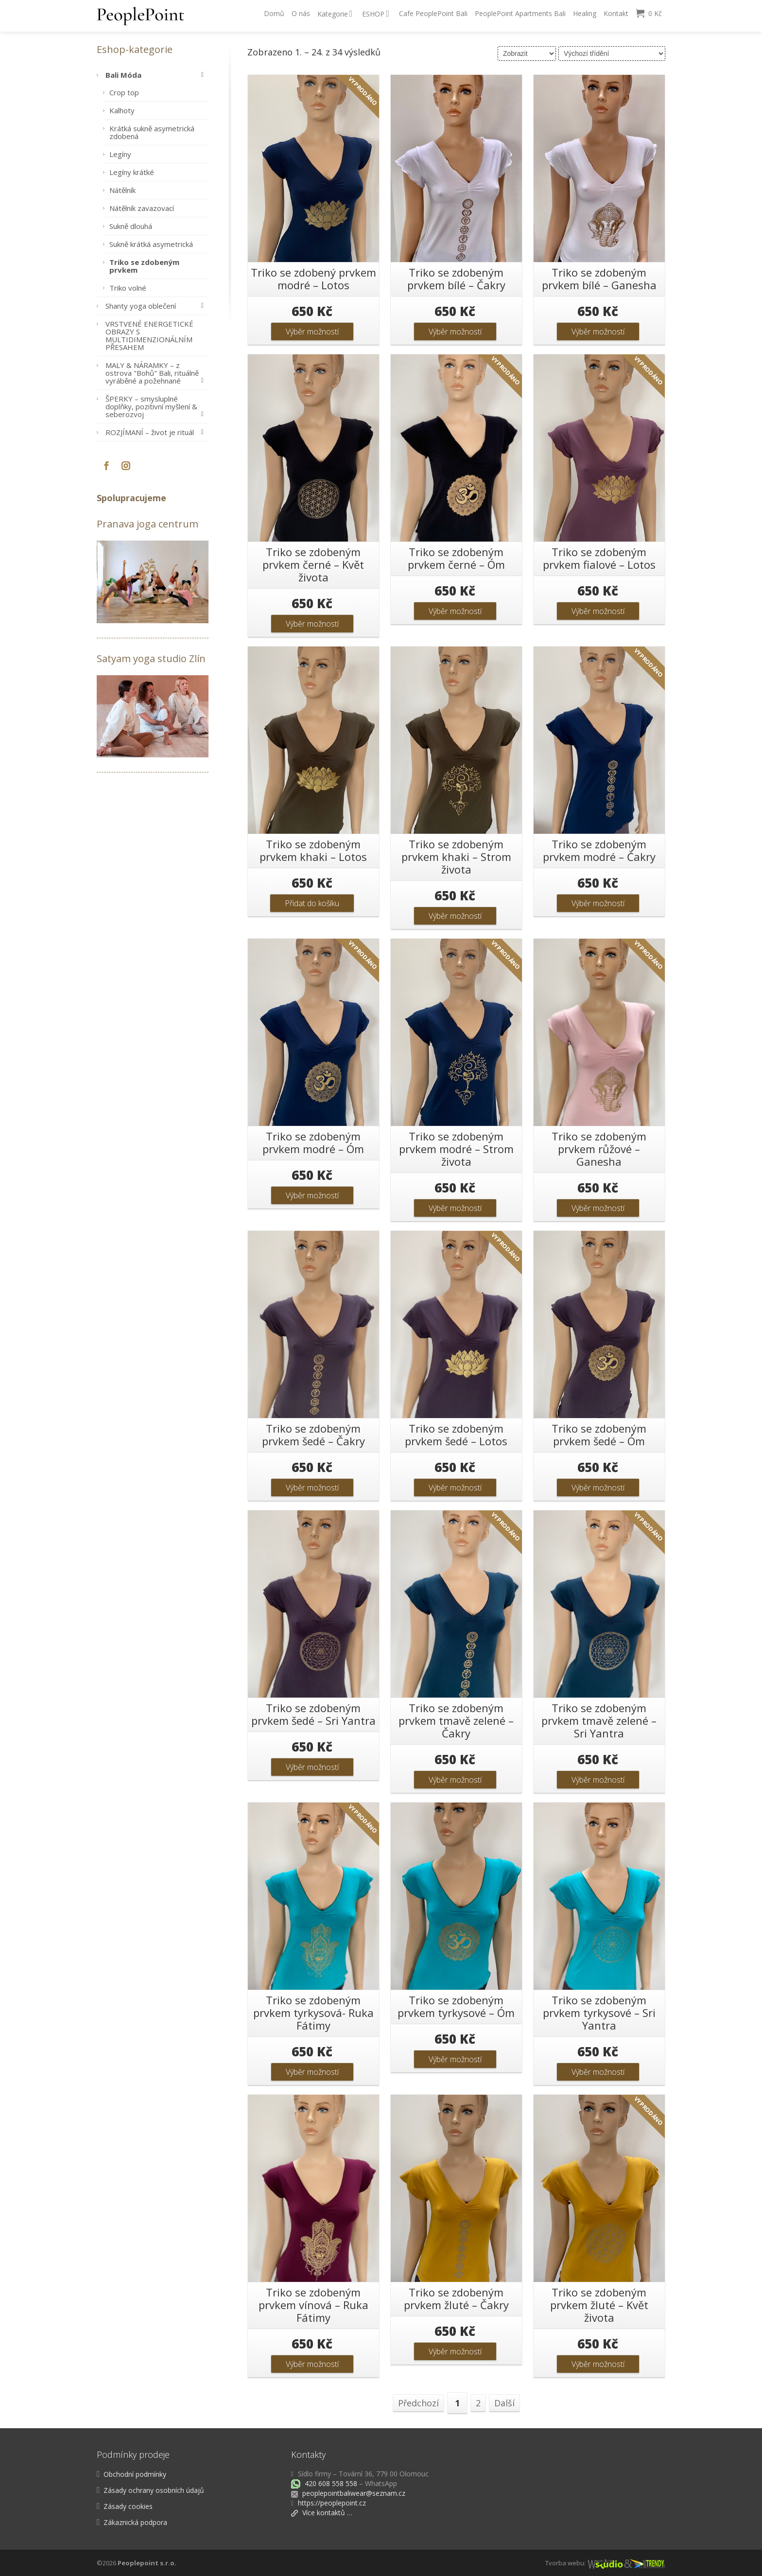 This screenshot has width=762, height=2576. I want to click on Výběr možností [Vyberte nastavení pro „Triko se zdobeným prvkem khaki - Strom života“], so click(455, 916).